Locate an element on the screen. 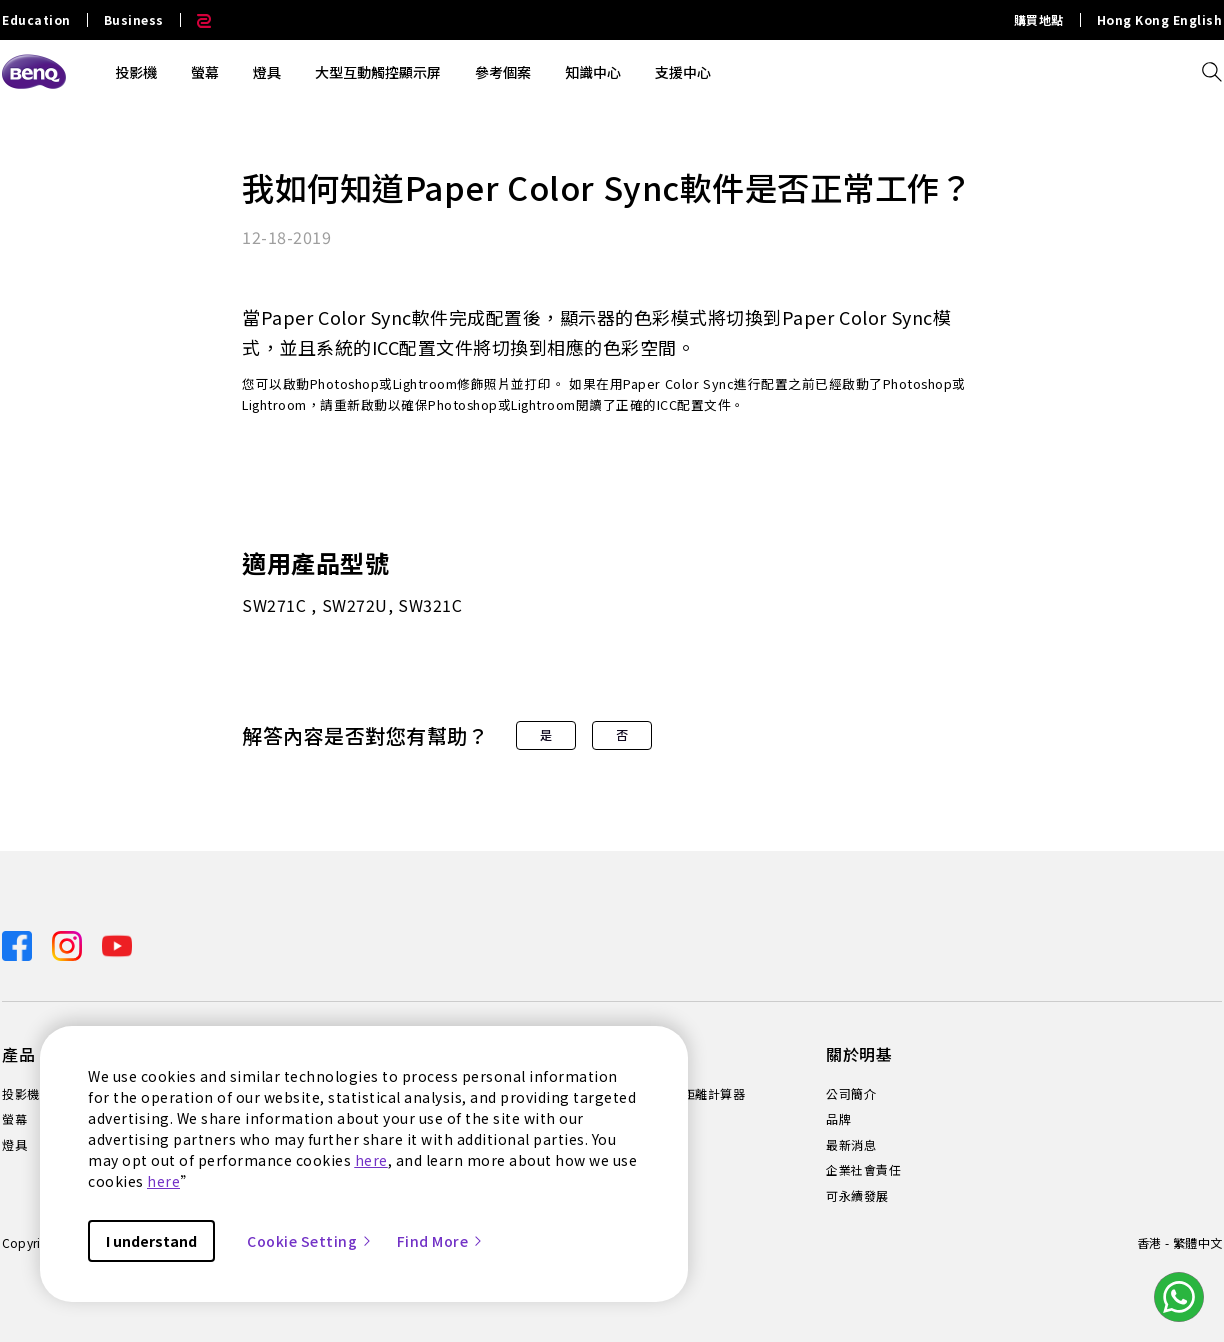  [Direct to facebook] is located at coordinates (19, 943).